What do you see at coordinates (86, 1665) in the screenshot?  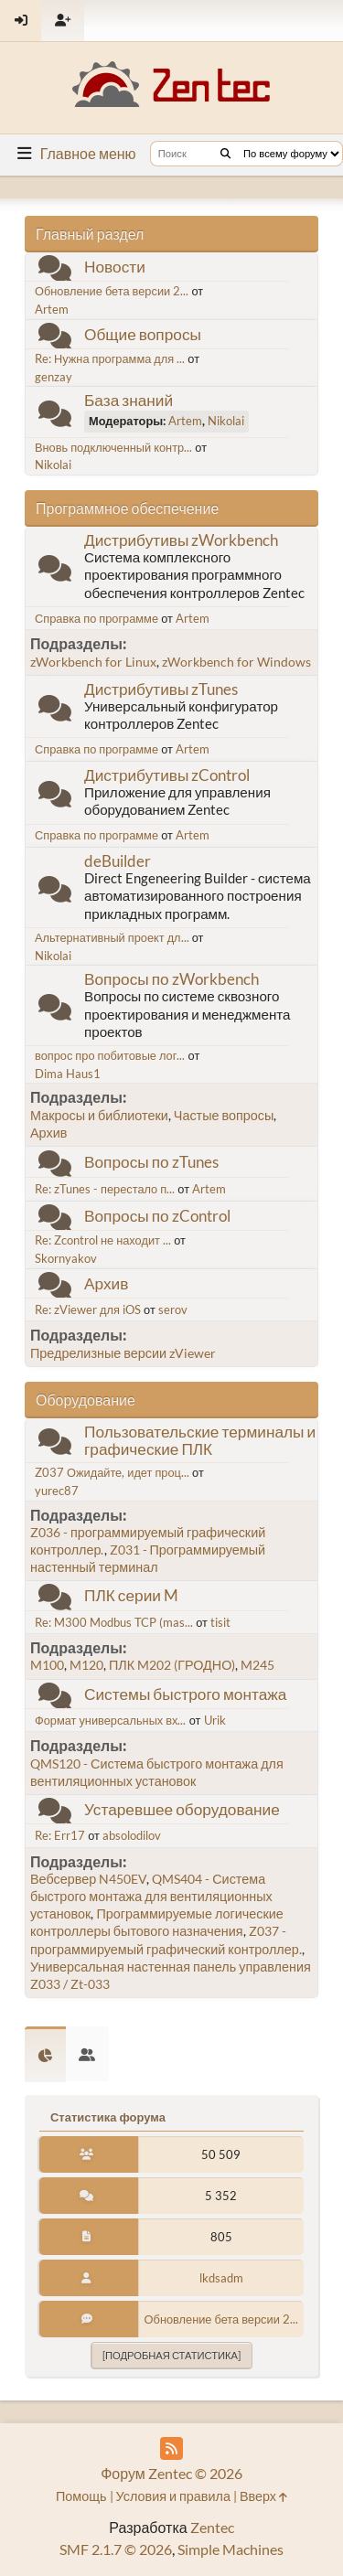 I see `M120` at bounding box center [86, 1665].